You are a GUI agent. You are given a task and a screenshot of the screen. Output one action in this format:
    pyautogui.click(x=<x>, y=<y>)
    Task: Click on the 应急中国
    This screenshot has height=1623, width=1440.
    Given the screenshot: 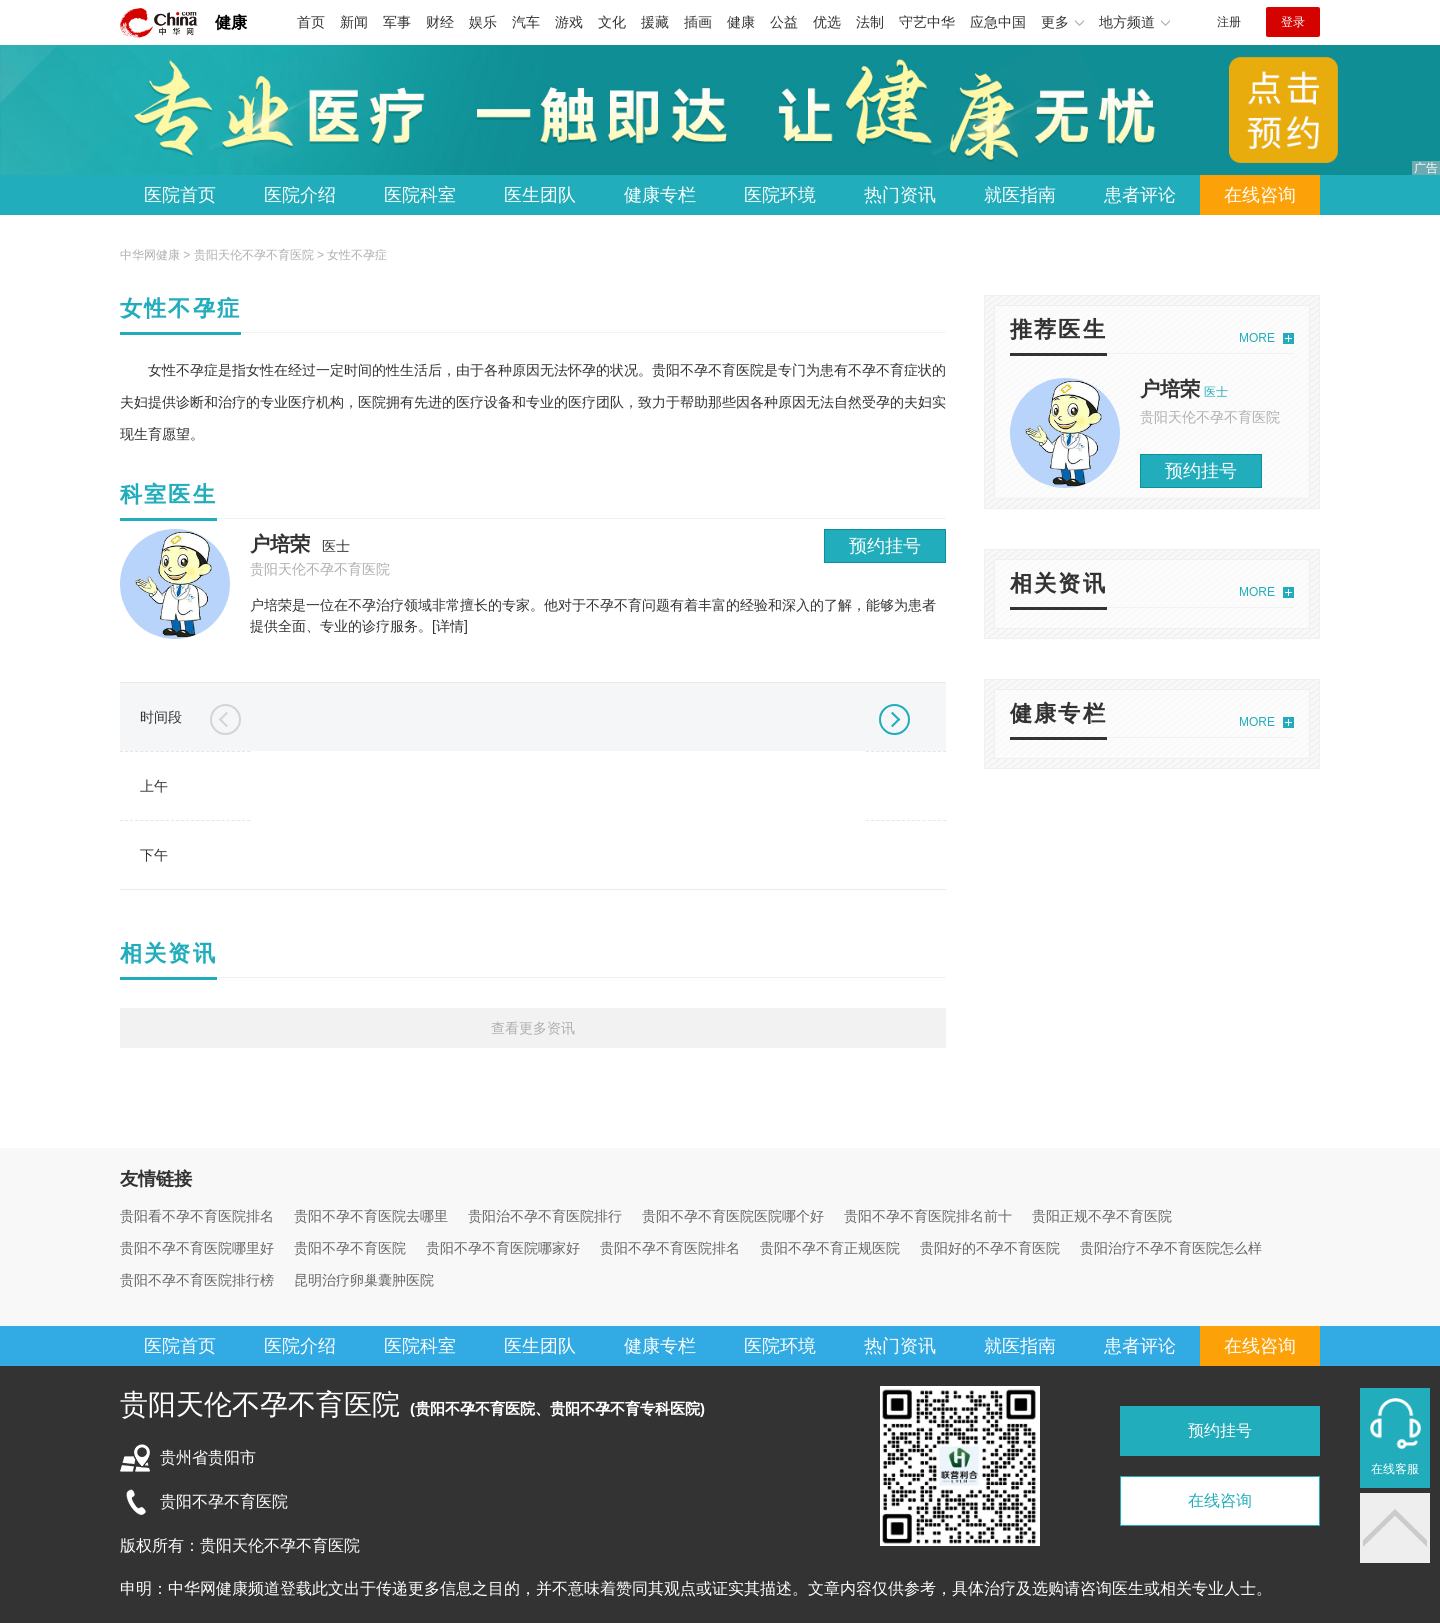 What is the action you would take?
    pyautogui.click(x=998, y=22)
    